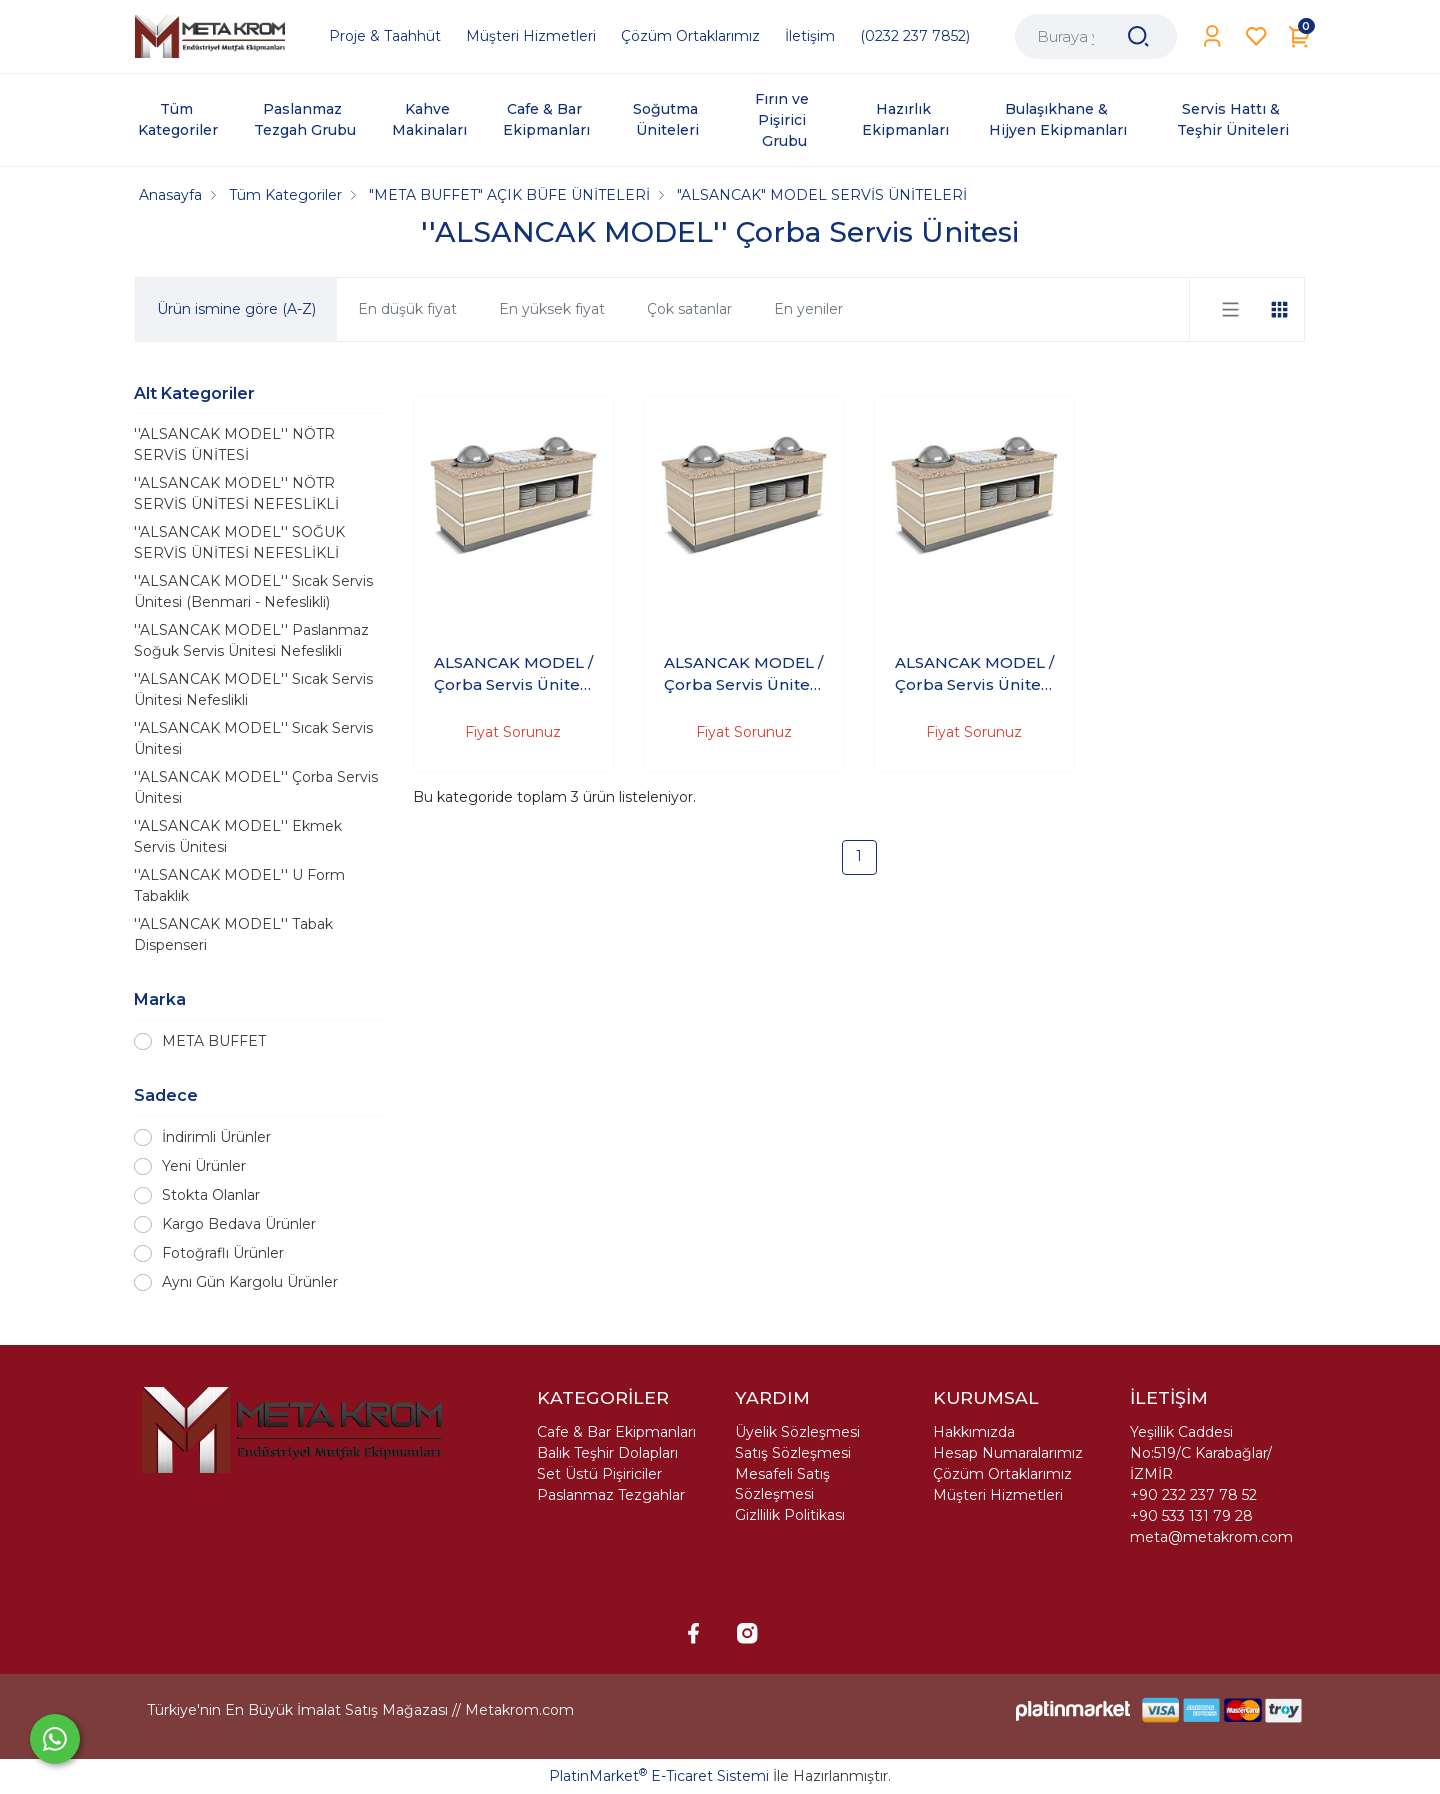  I want to click on ''ALSANCAK MODEL'' NÖTR SERVİS ÜNİTESİ, so click(234, 444).